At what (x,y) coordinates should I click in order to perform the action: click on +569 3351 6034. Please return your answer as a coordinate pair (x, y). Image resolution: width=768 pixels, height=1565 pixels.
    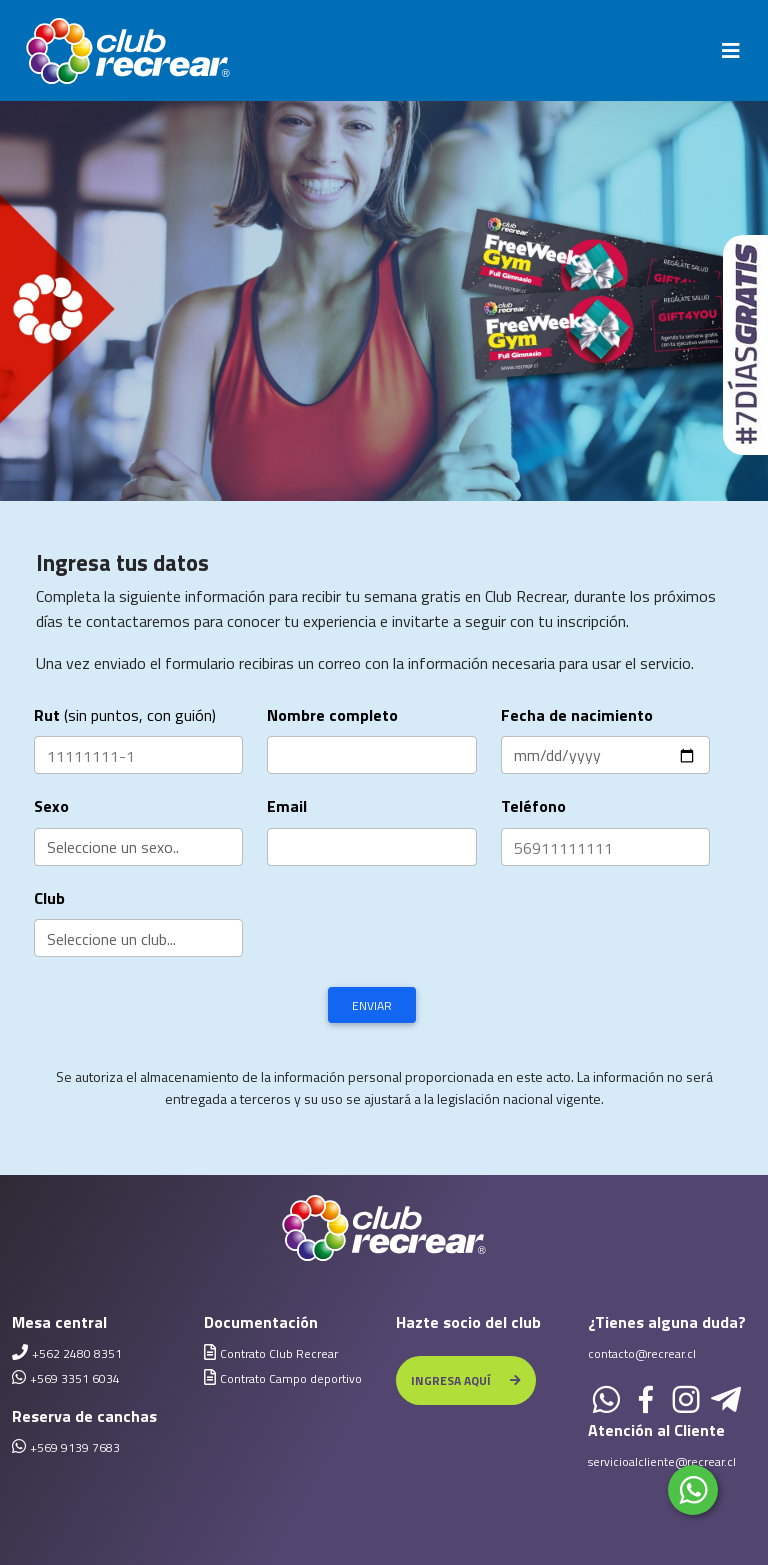
    Looking at the image, I should click on (75, 1378).